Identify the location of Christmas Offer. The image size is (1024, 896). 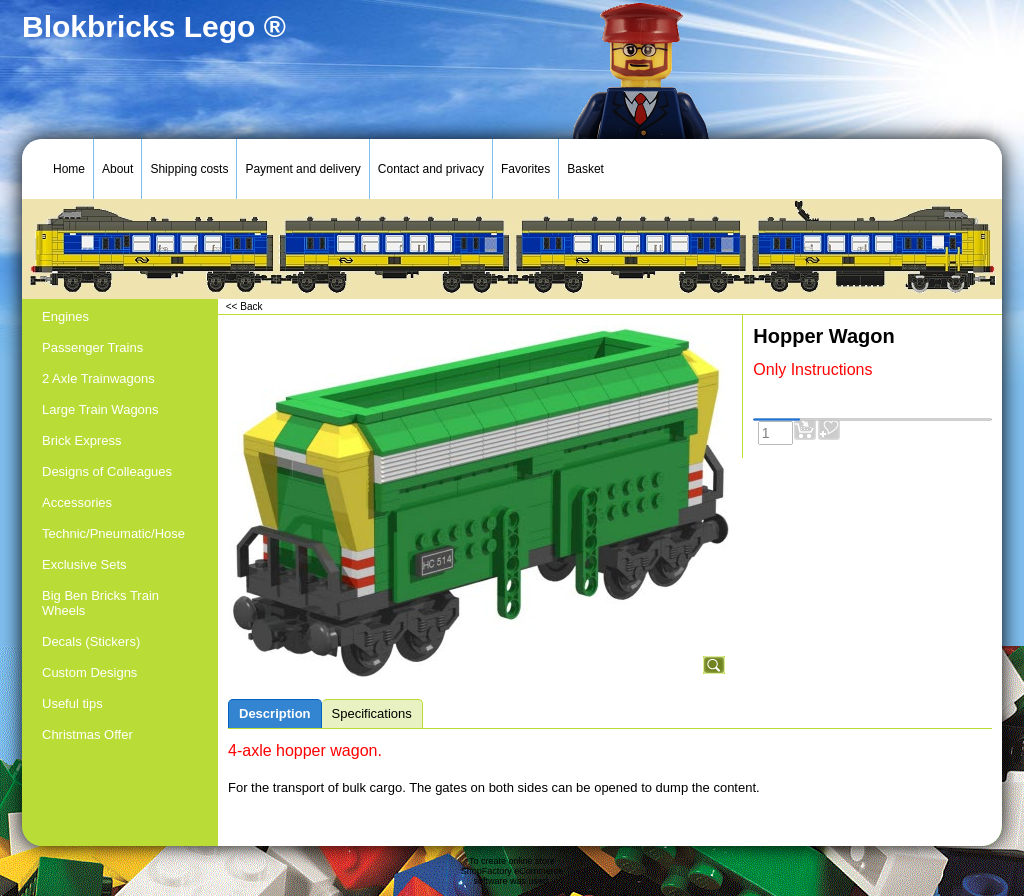
(87, 734).